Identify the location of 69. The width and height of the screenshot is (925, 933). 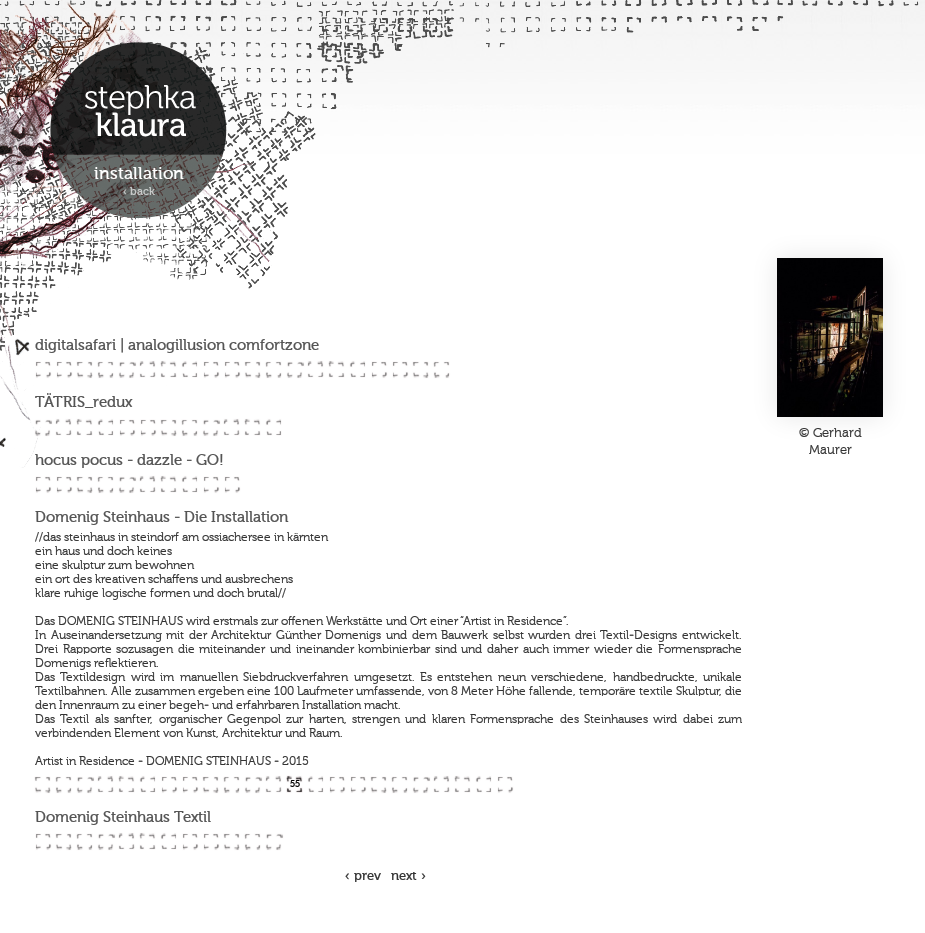
(105, 841).